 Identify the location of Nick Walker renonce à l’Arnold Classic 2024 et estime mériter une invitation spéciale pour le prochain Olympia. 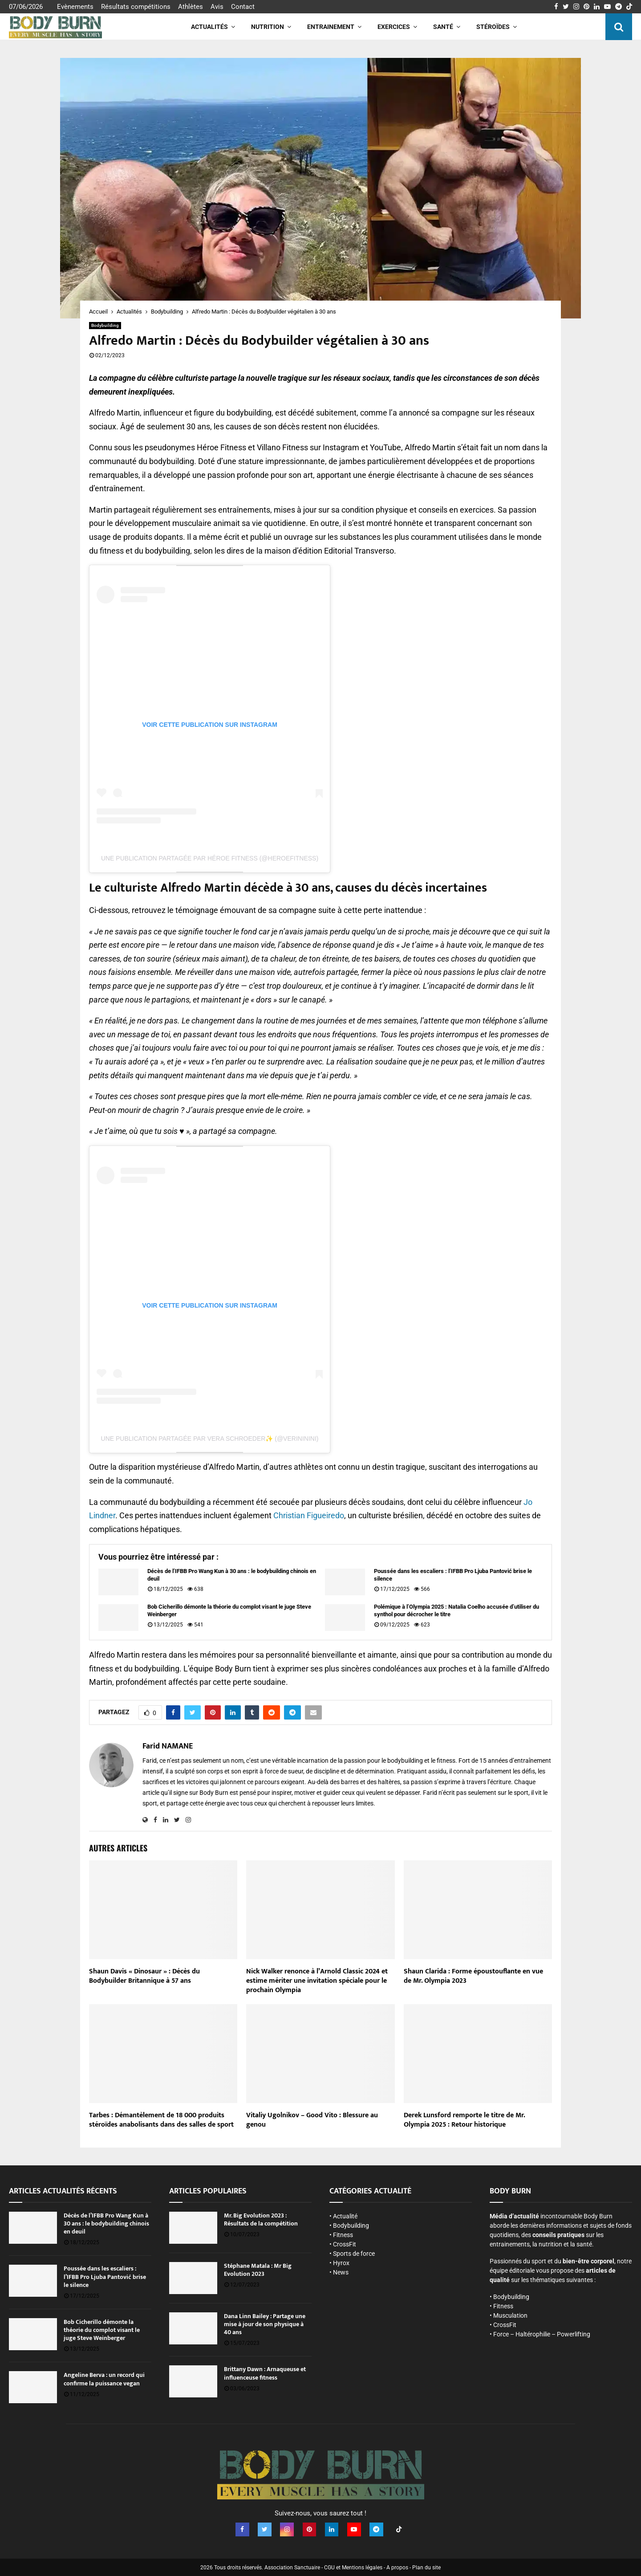
(317, 1980).